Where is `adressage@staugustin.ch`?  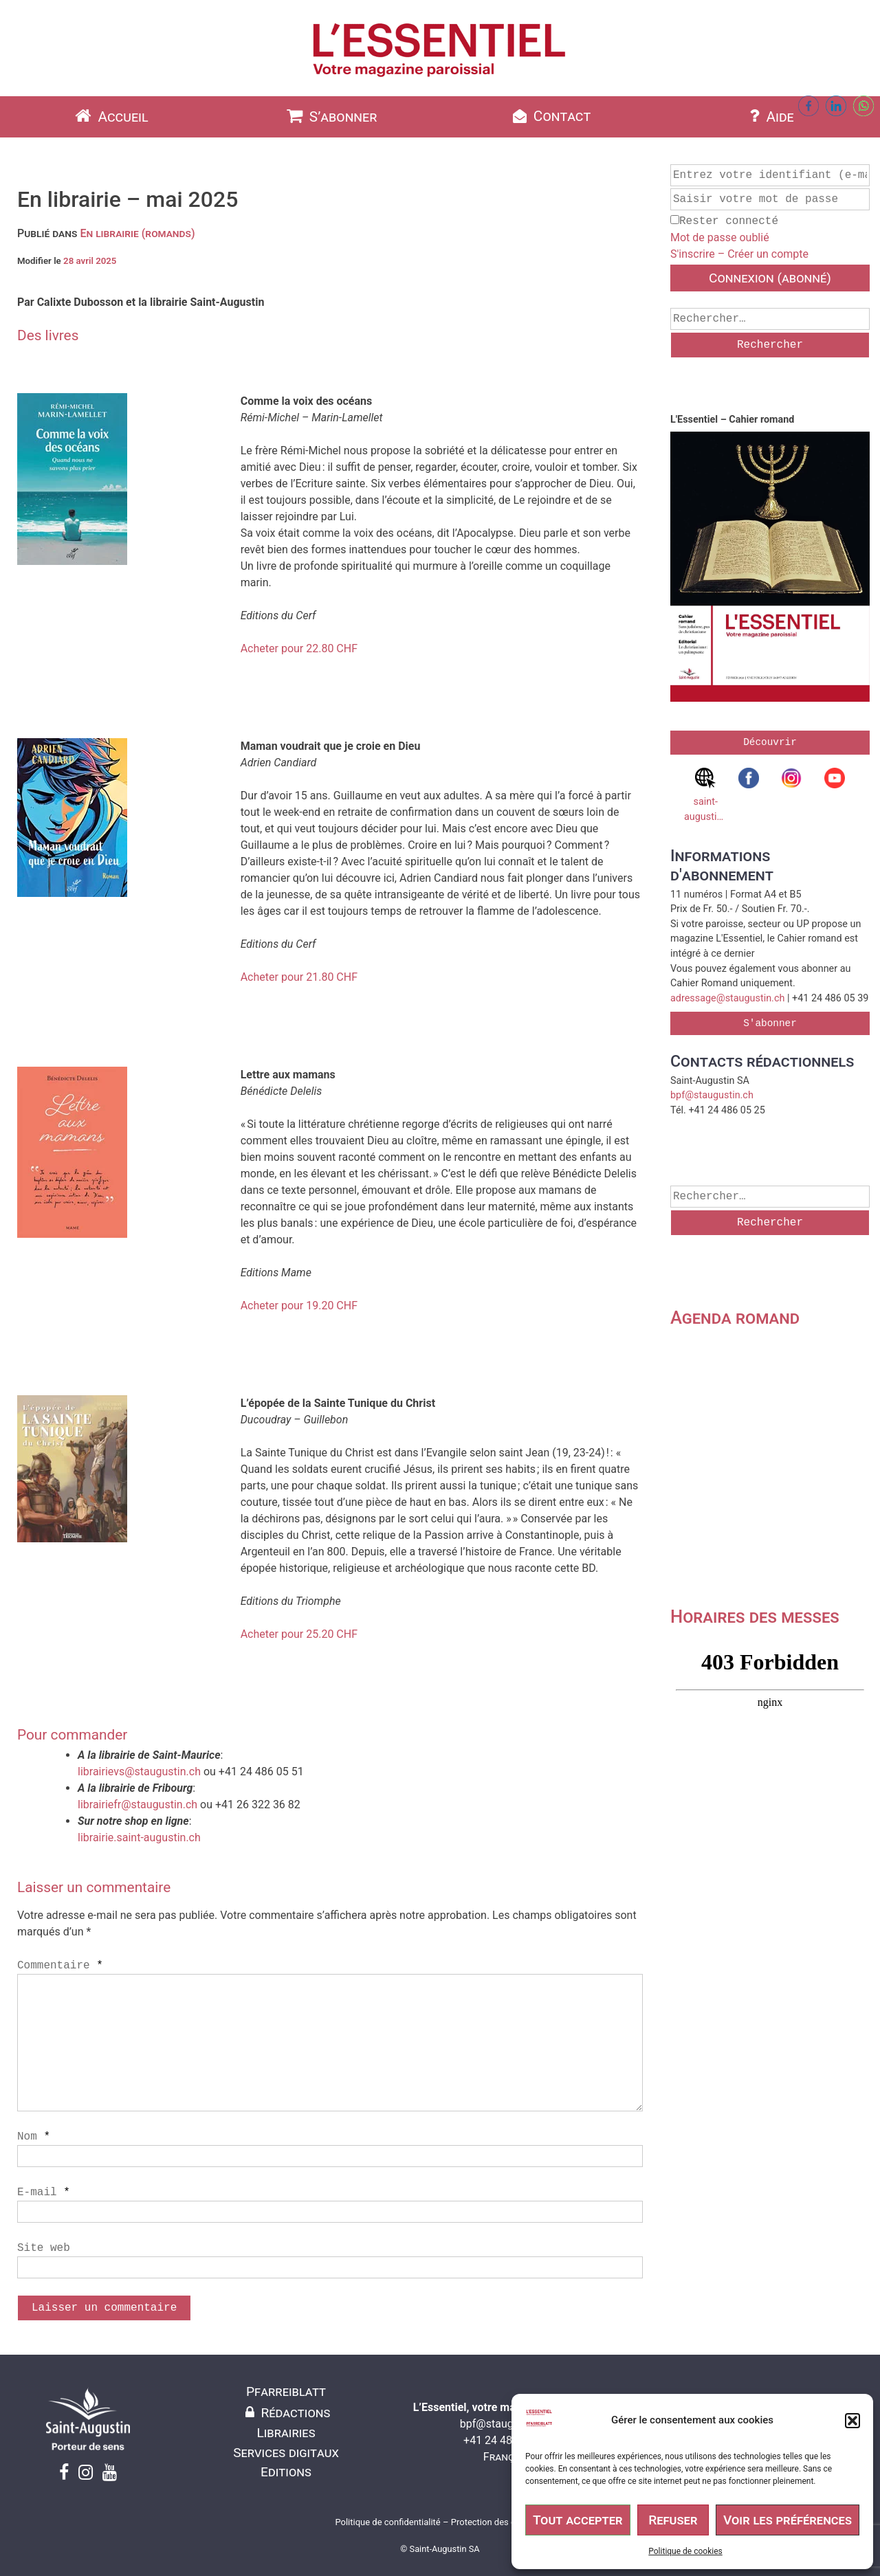
adressage@staugustin.ch is located at coordinates (727, 998).